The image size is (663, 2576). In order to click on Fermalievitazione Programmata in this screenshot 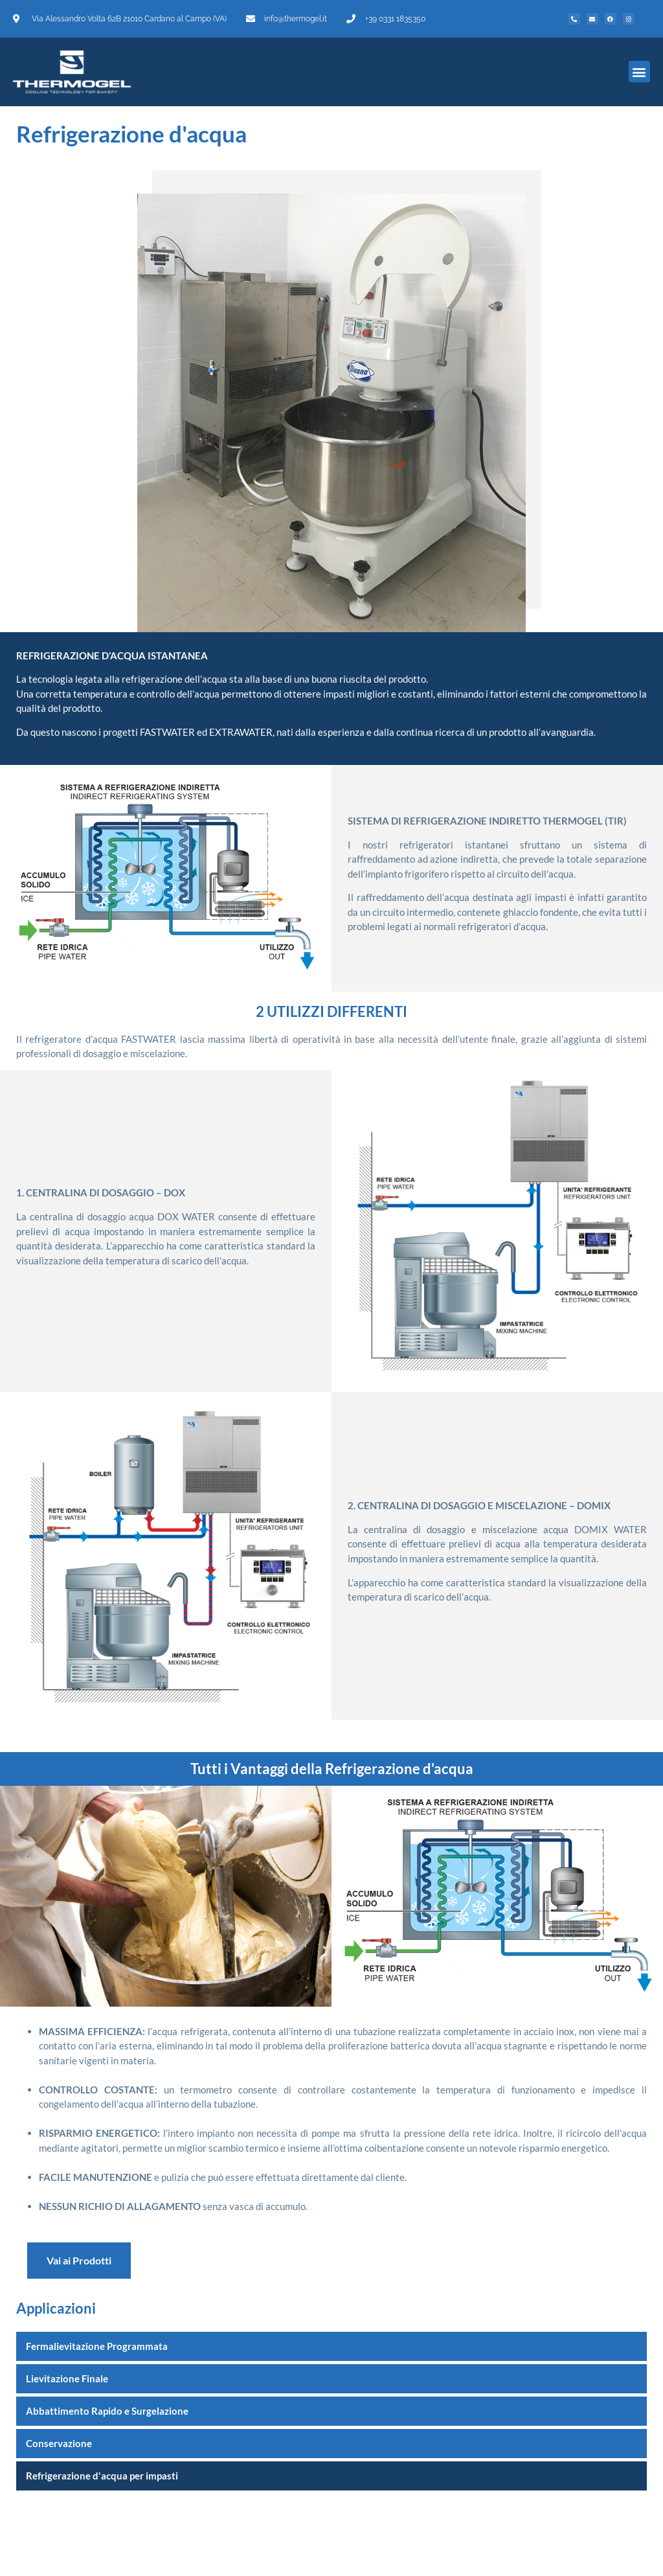, I will do `click(97, 2346)`.